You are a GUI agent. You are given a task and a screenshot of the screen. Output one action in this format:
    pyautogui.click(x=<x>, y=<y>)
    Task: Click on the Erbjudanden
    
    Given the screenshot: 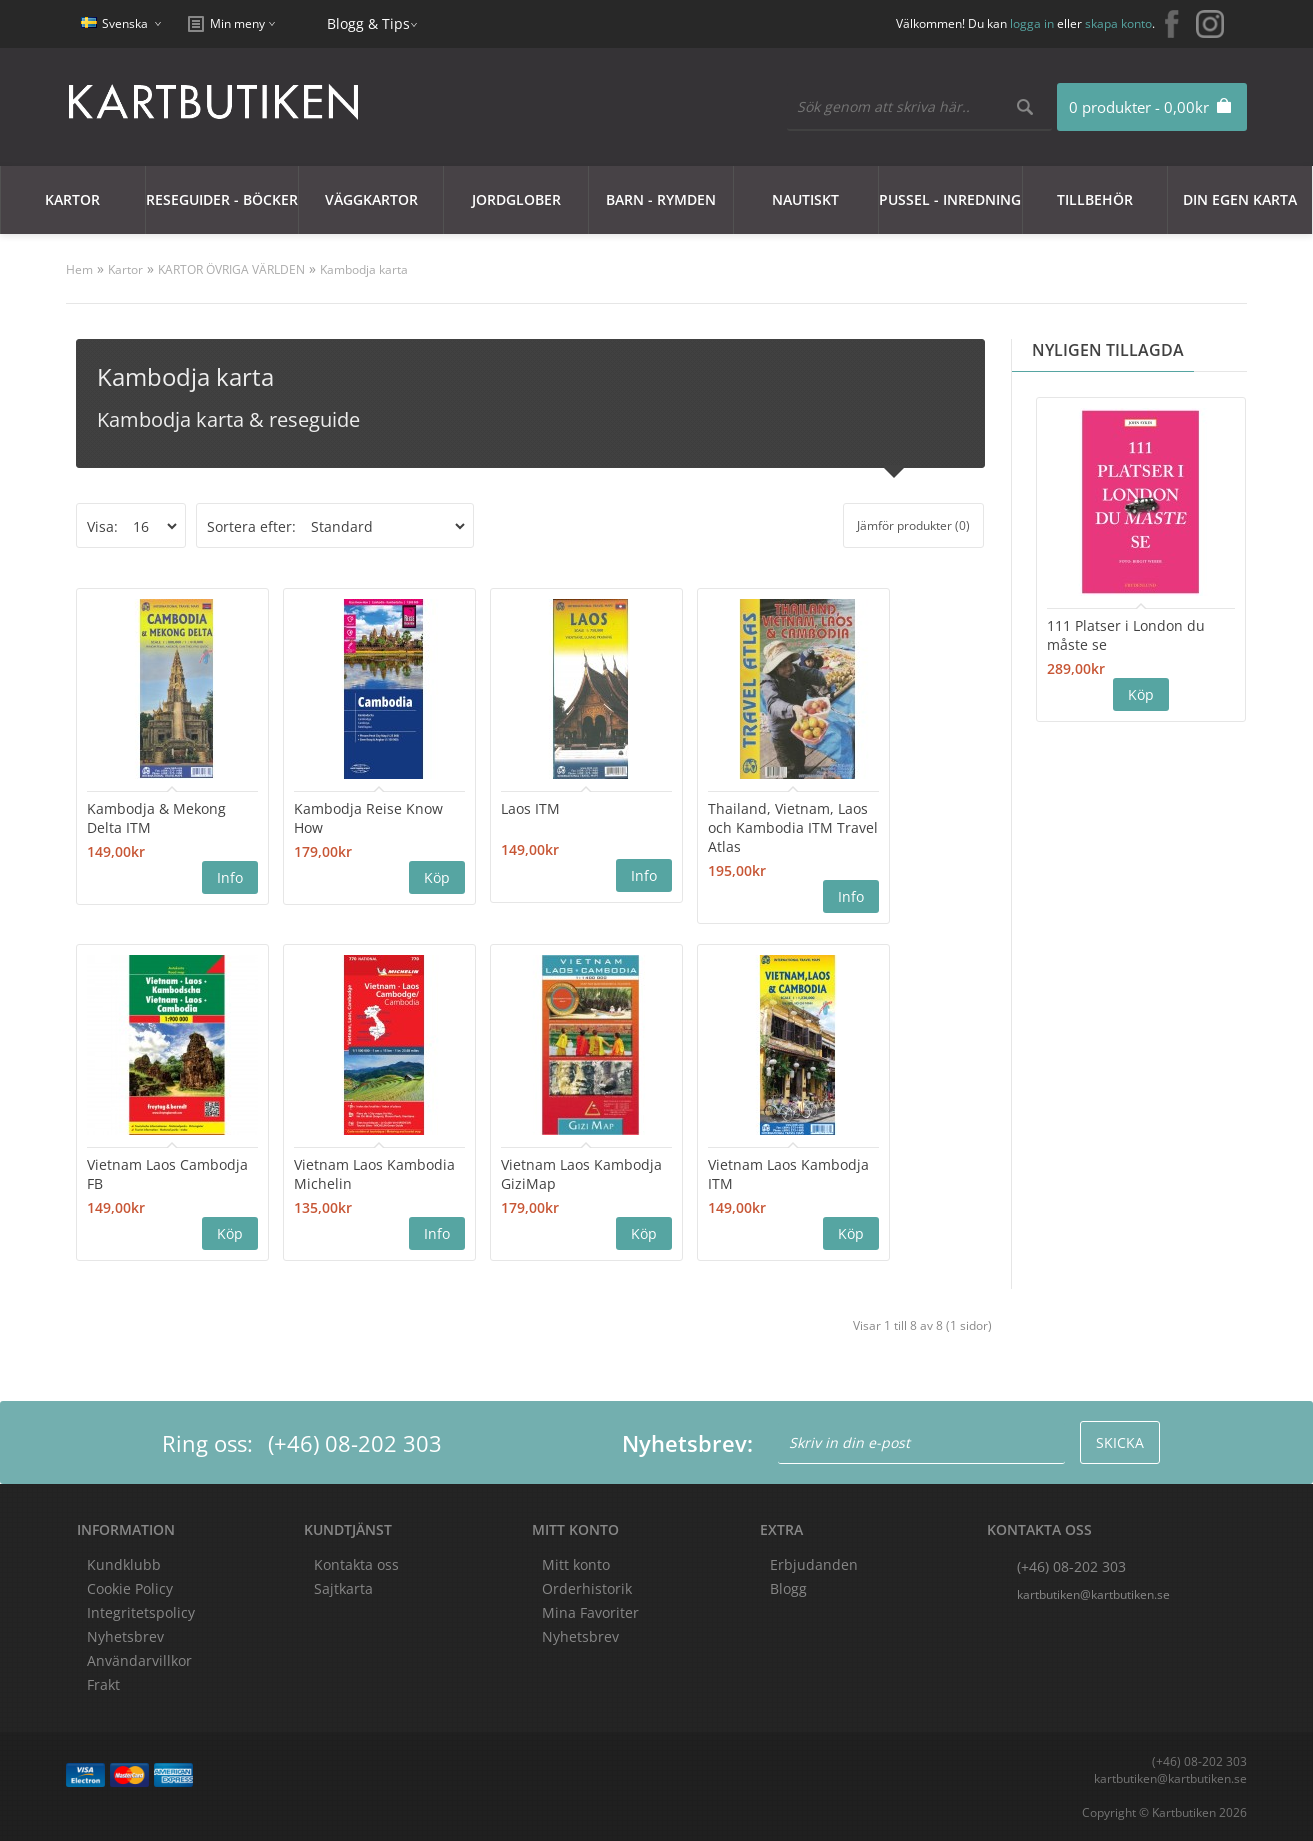 What is the action you would take?
    pyautogui.click(x=814, y=1564)
    